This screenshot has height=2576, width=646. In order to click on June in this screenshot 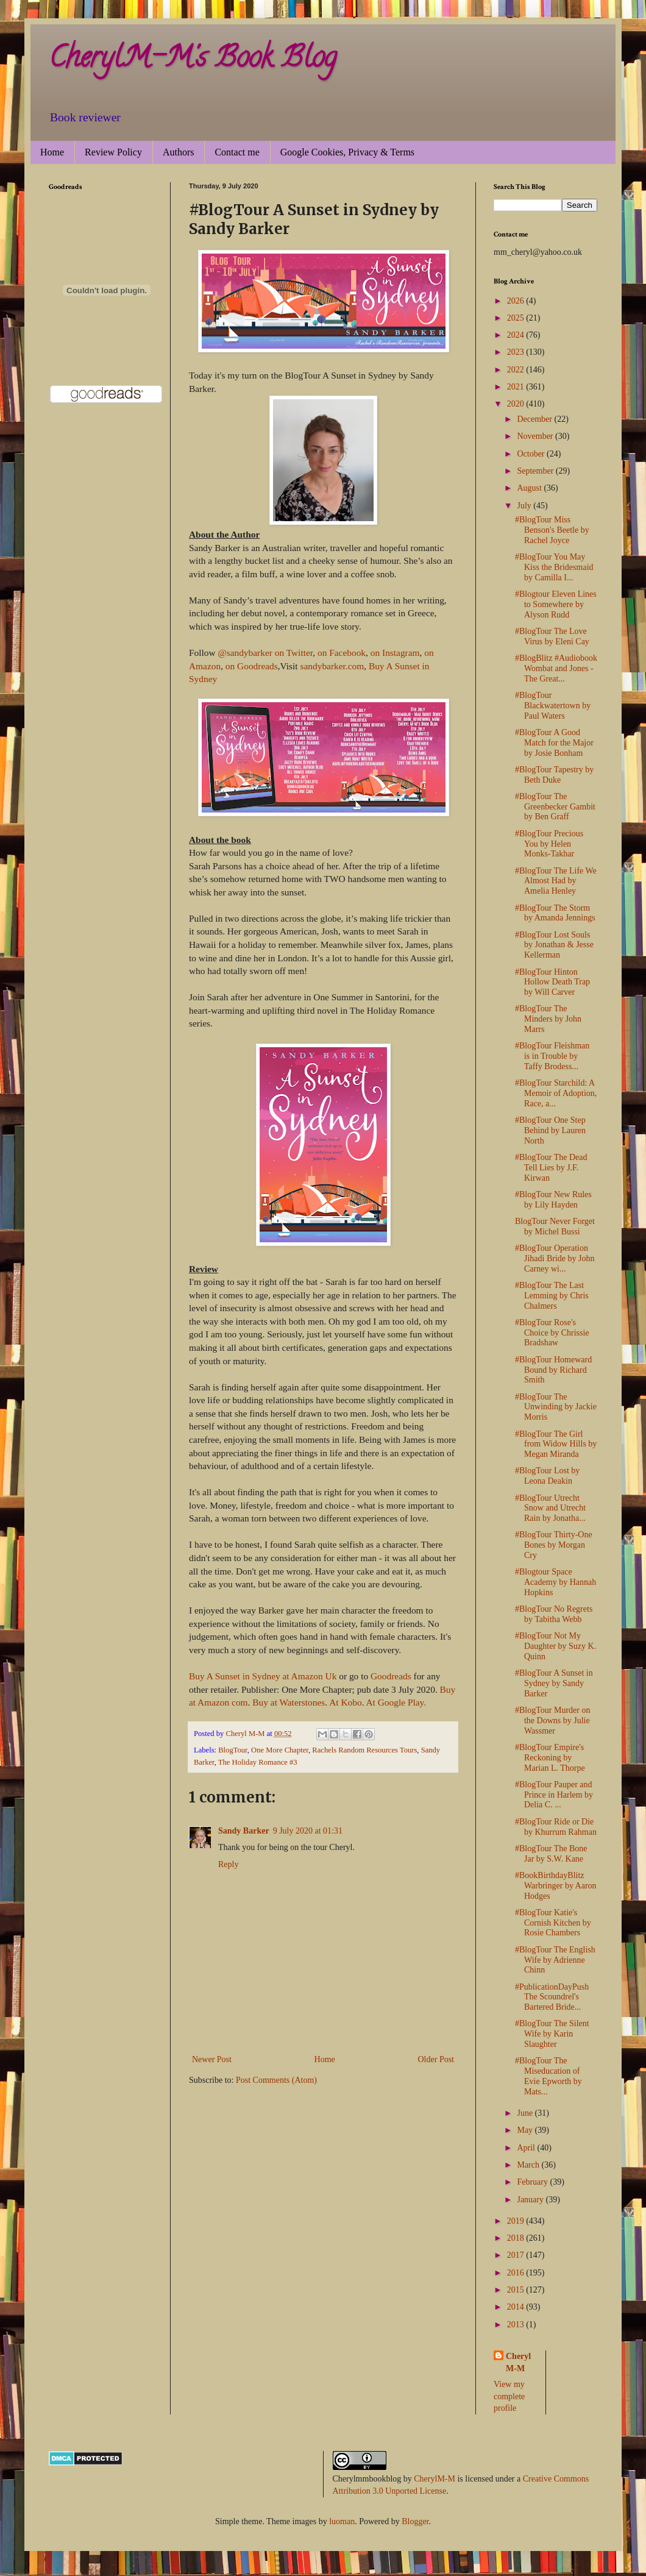, I will do `click(525, 2113)`.